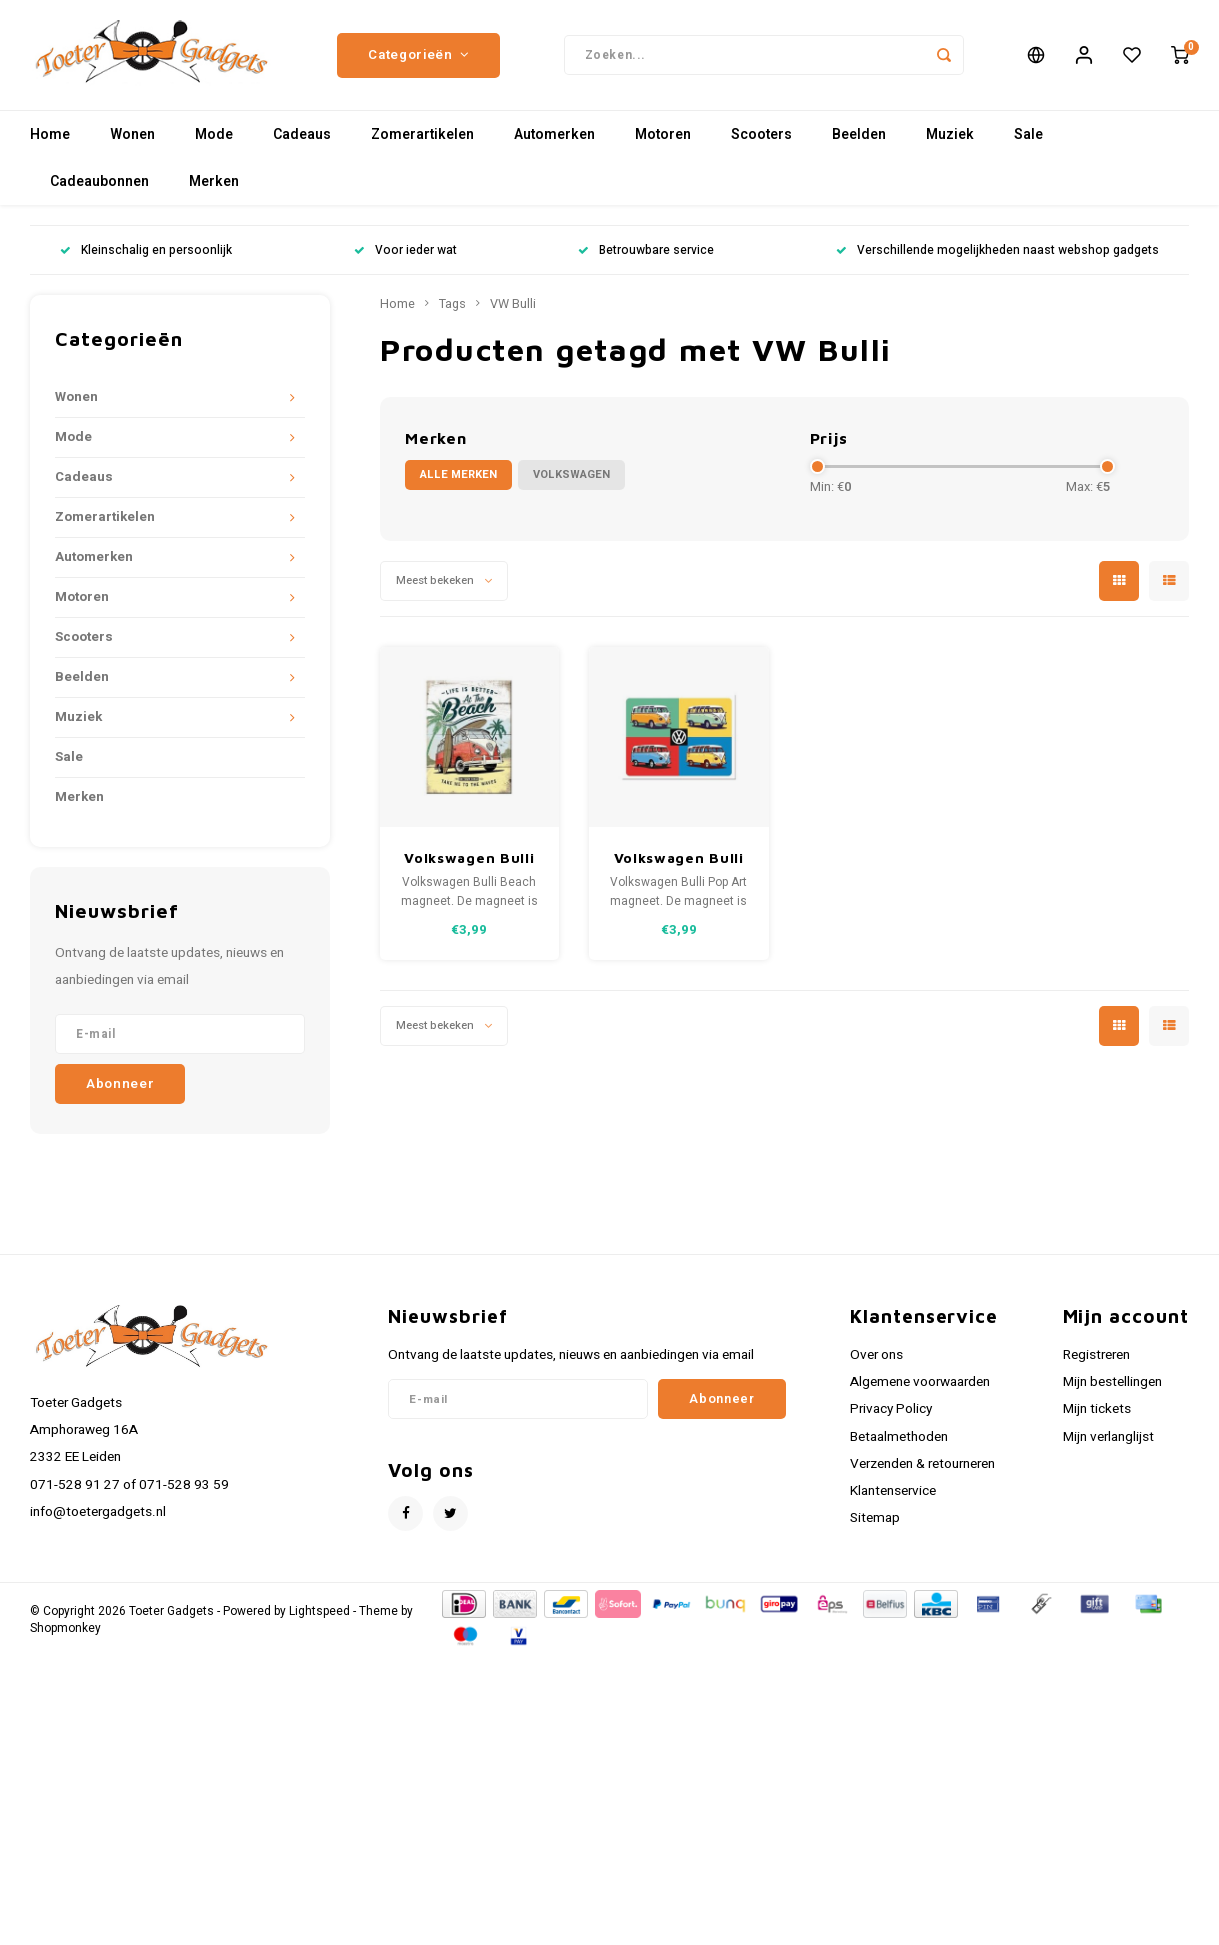 The height and width of the screenshot is (1945, 1219). Describe the element at coordinates (452, 304) in the screenshot. I see `Tags` at that location.